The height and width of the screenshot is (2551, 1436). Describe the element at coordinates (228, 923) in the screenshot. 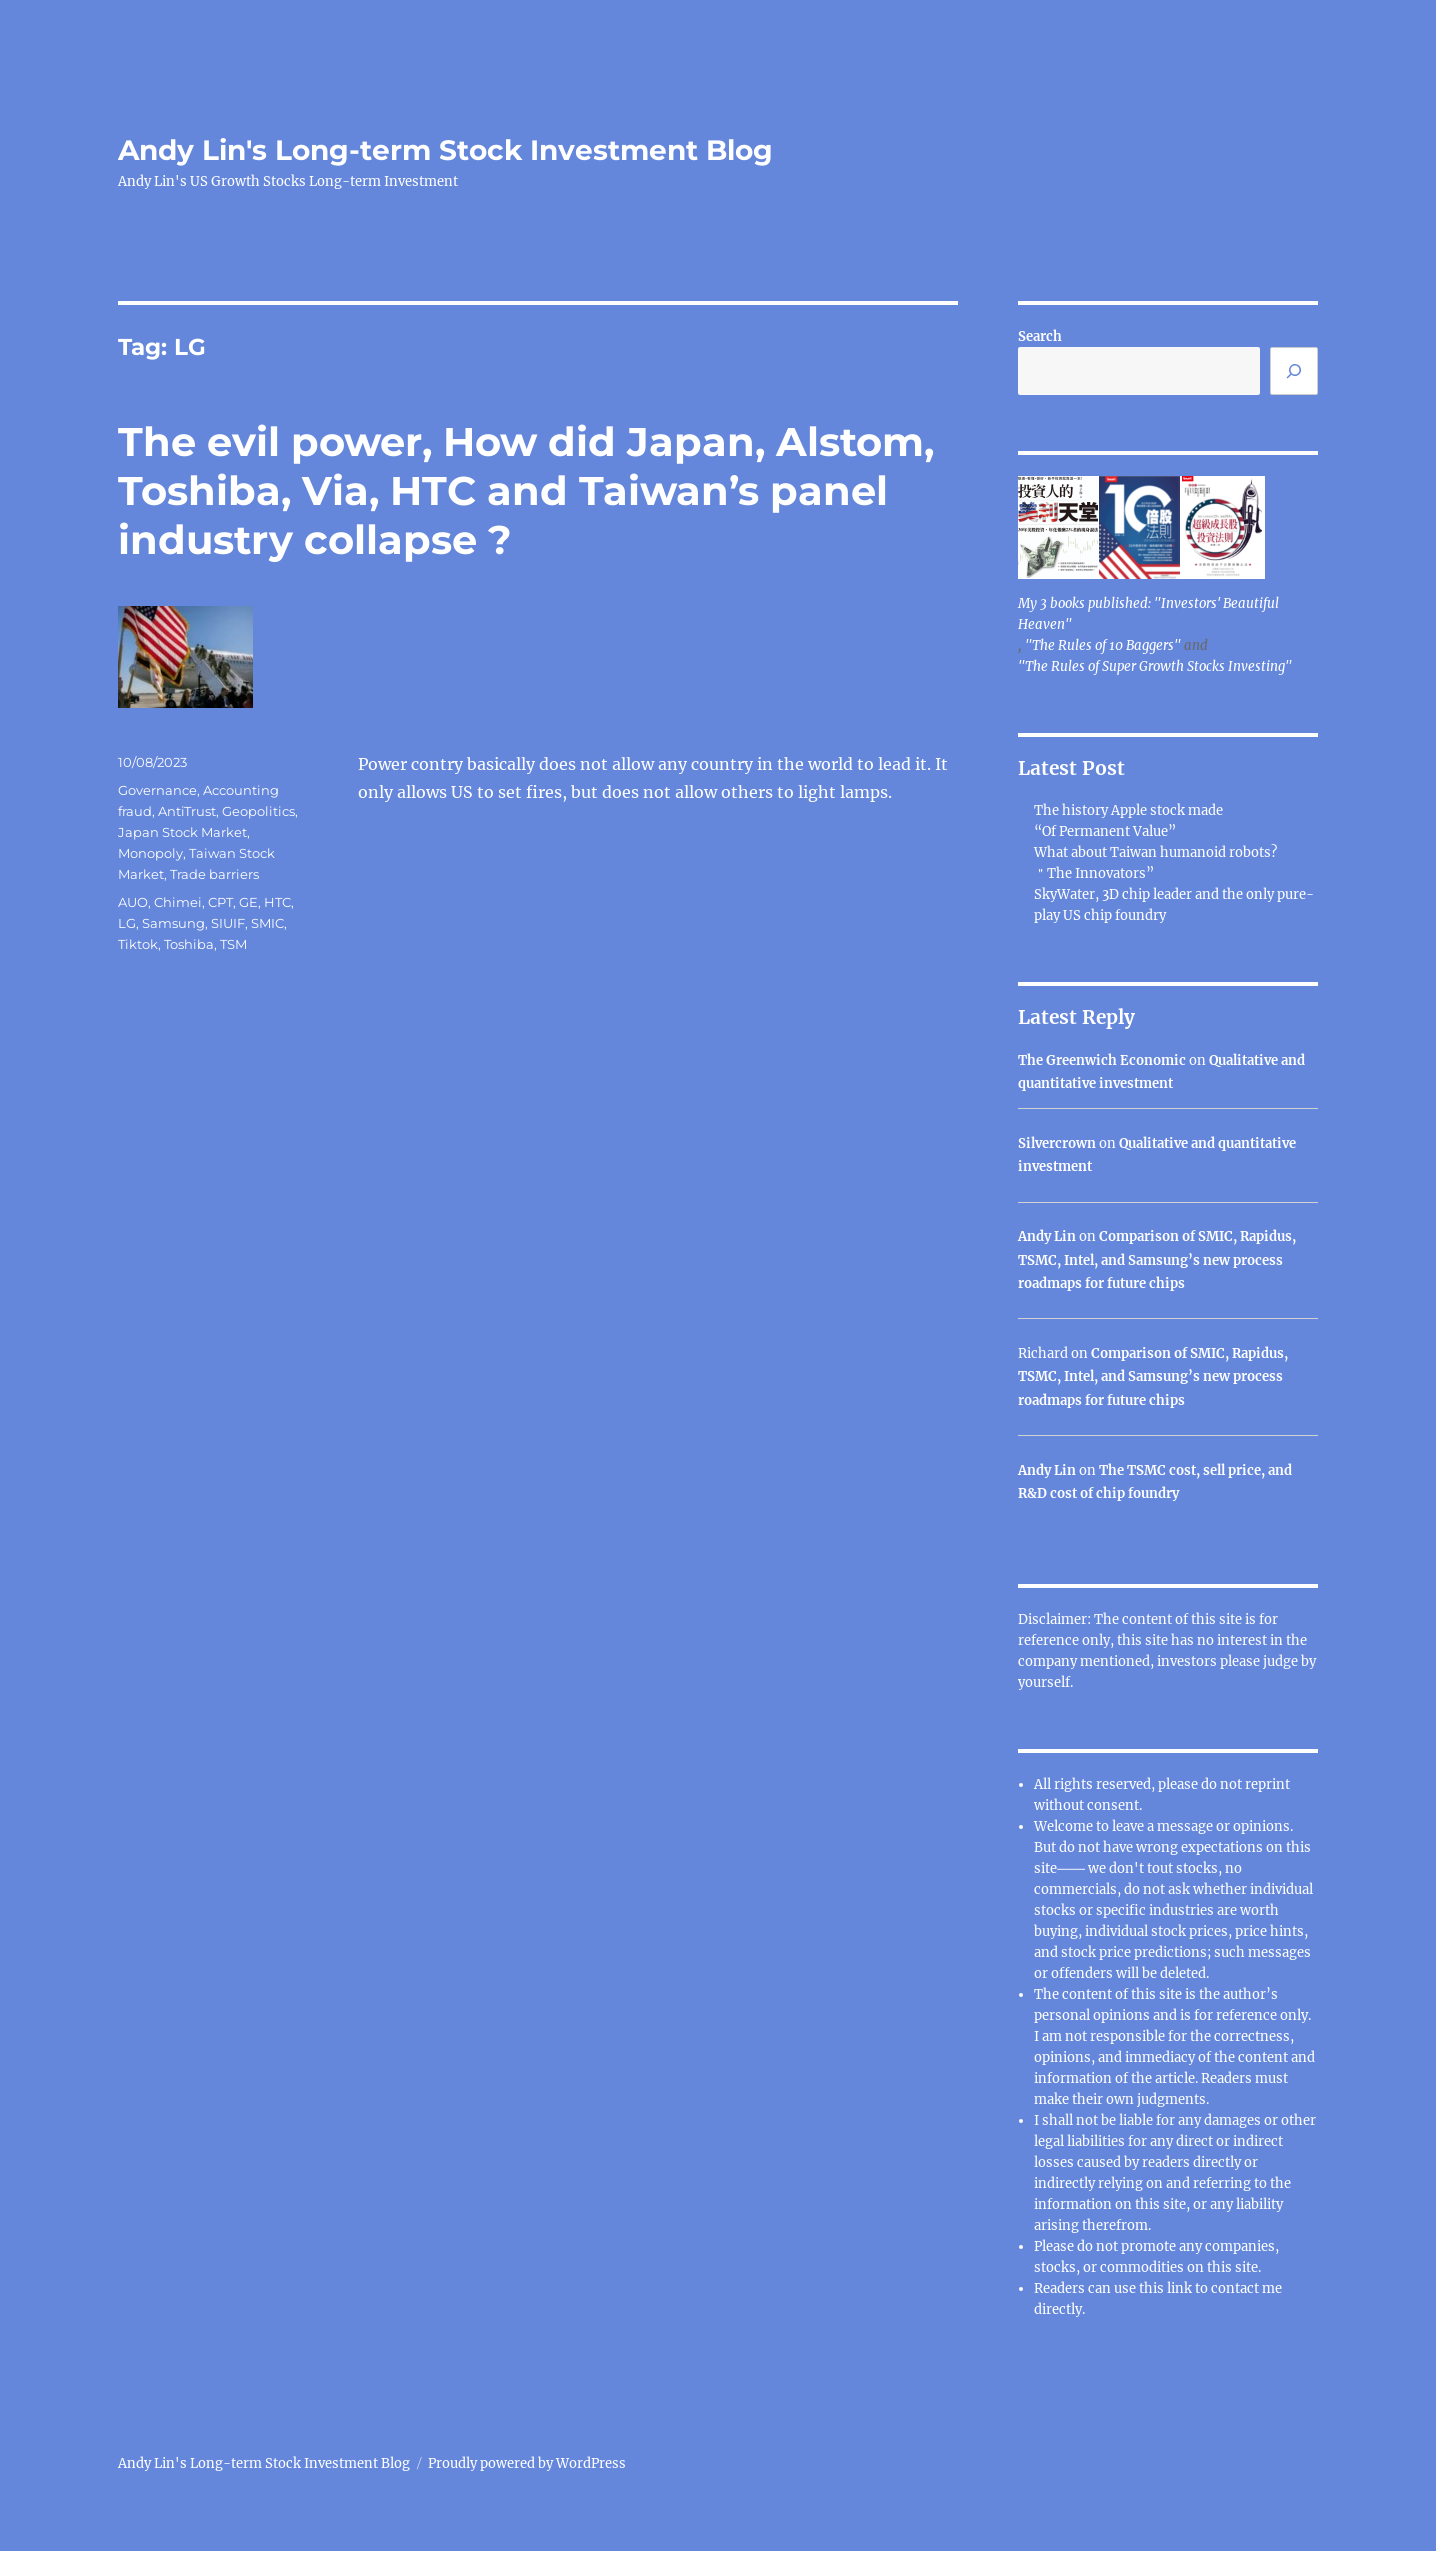

I see `SIUIF` at that location.